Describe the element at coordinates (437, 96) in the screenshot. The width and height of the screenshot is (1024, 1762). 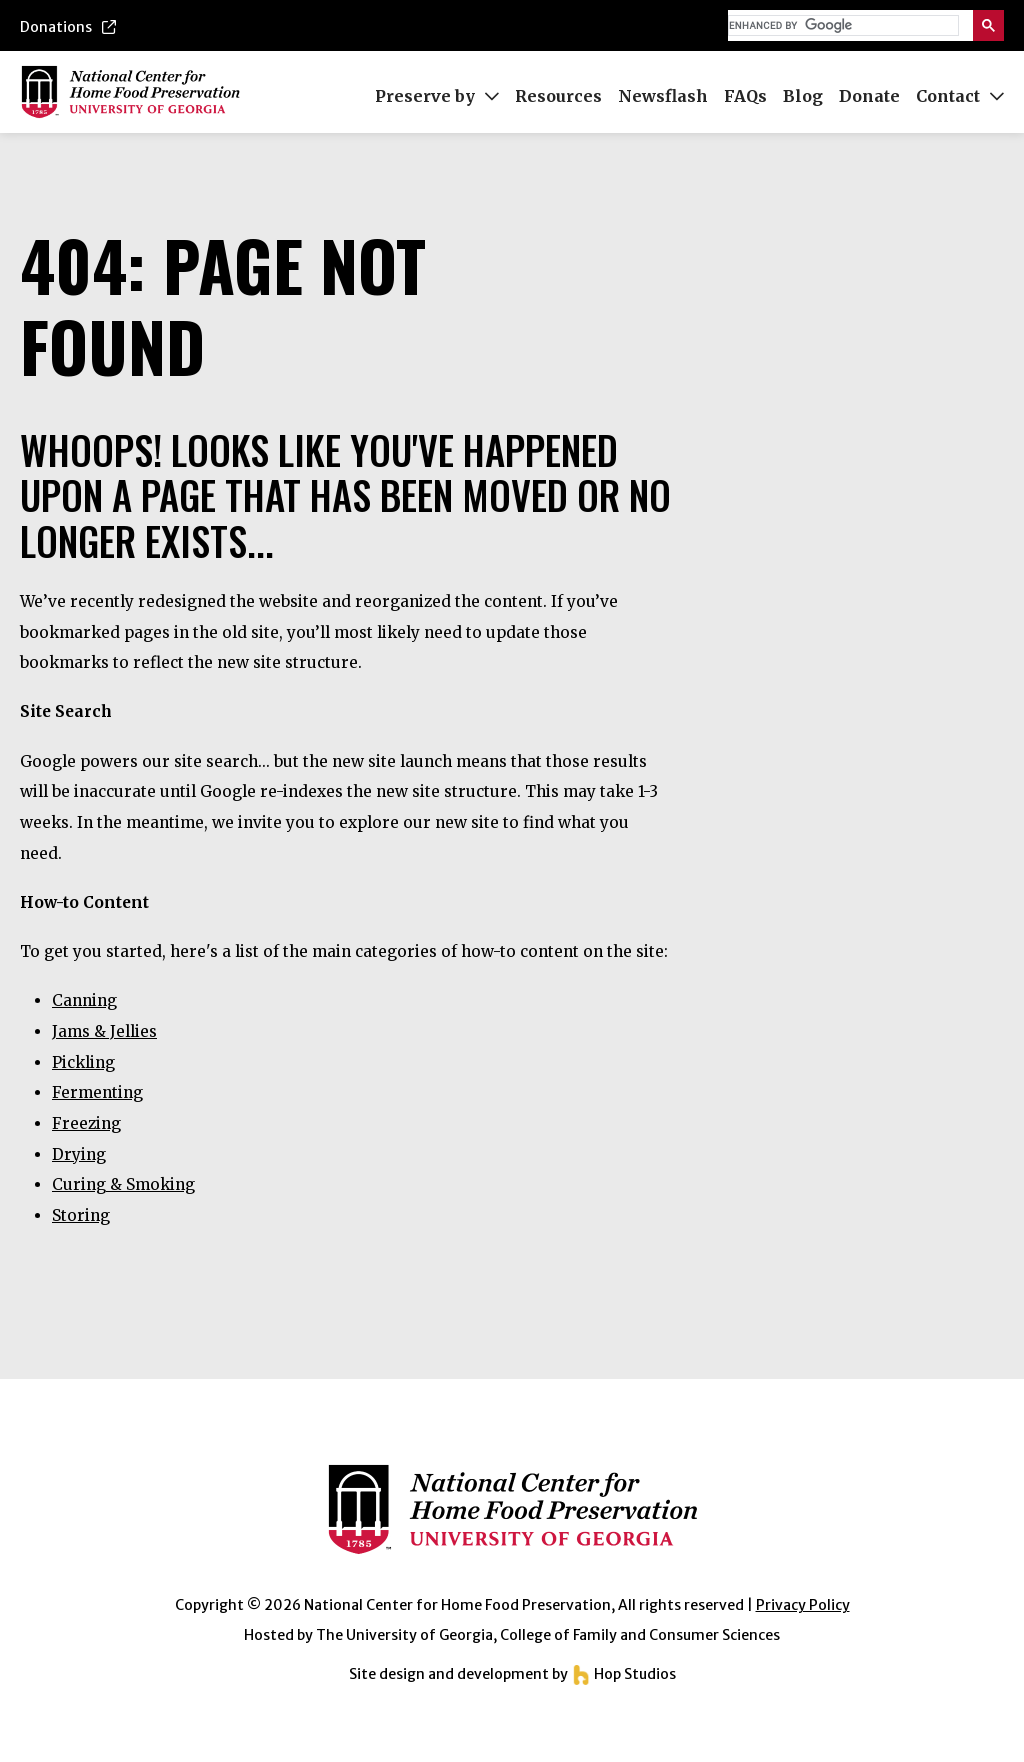
I see `Preserve by [button]` at that location.